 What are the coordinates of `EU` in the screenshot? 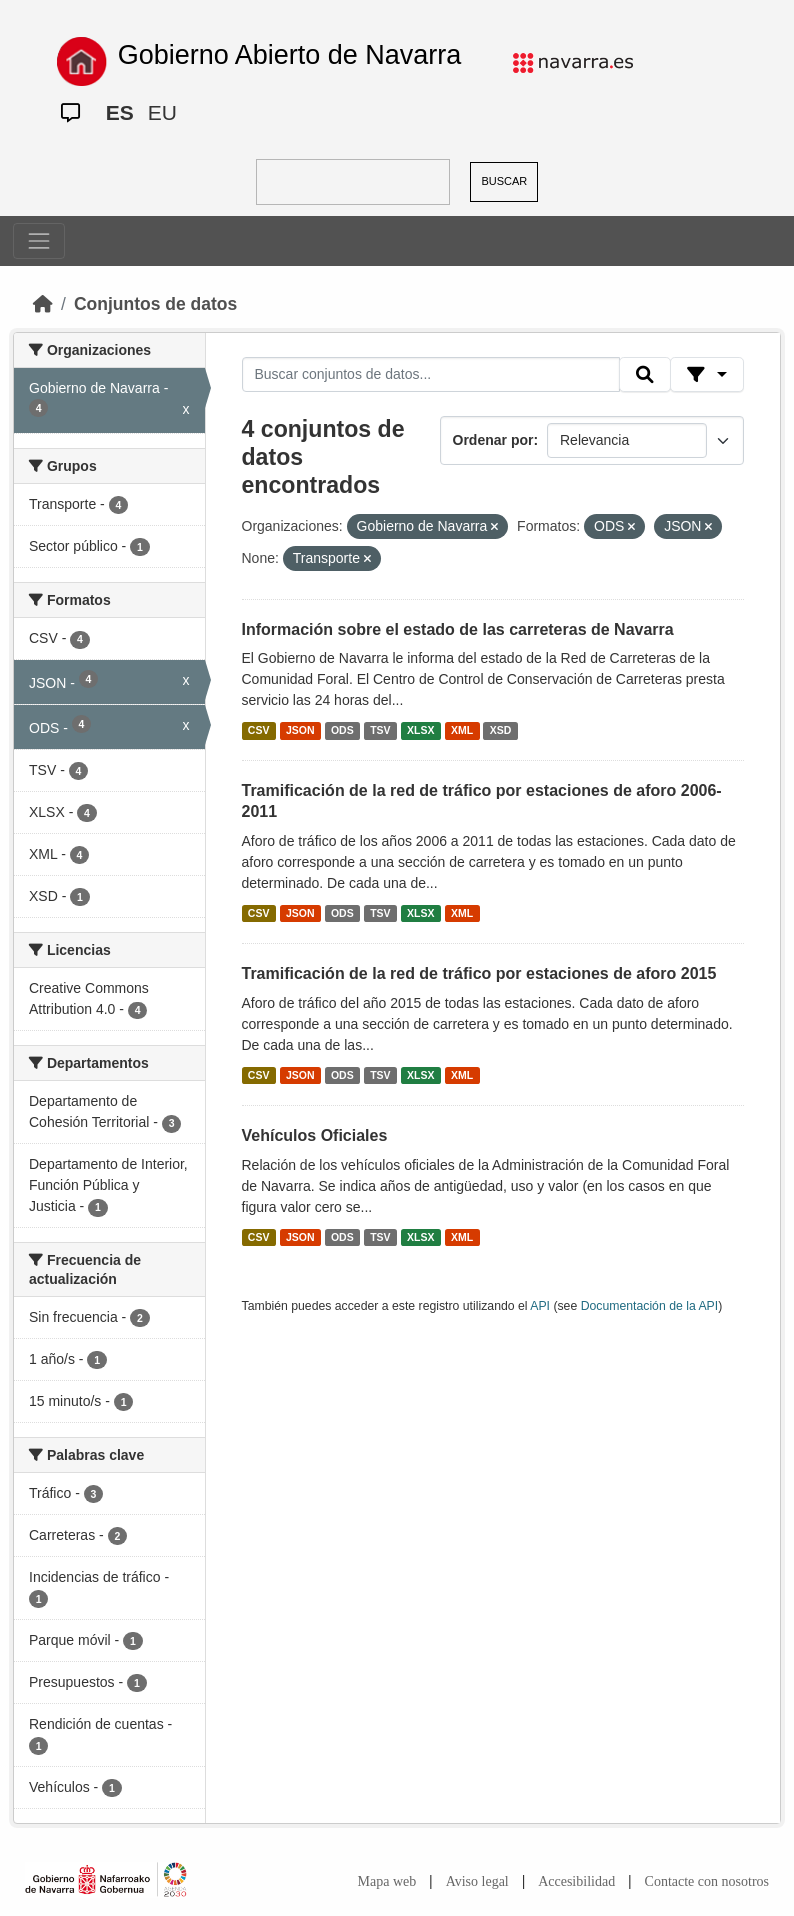 It's located at (162, 112).